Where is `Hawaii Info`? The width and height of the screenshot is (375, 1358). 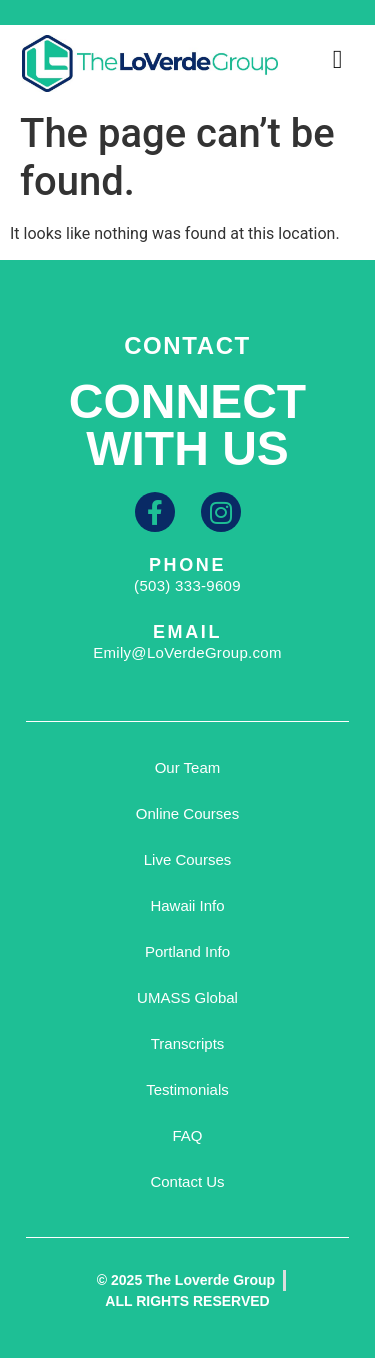
Hawaii Info is located at coordinates (187, 905).